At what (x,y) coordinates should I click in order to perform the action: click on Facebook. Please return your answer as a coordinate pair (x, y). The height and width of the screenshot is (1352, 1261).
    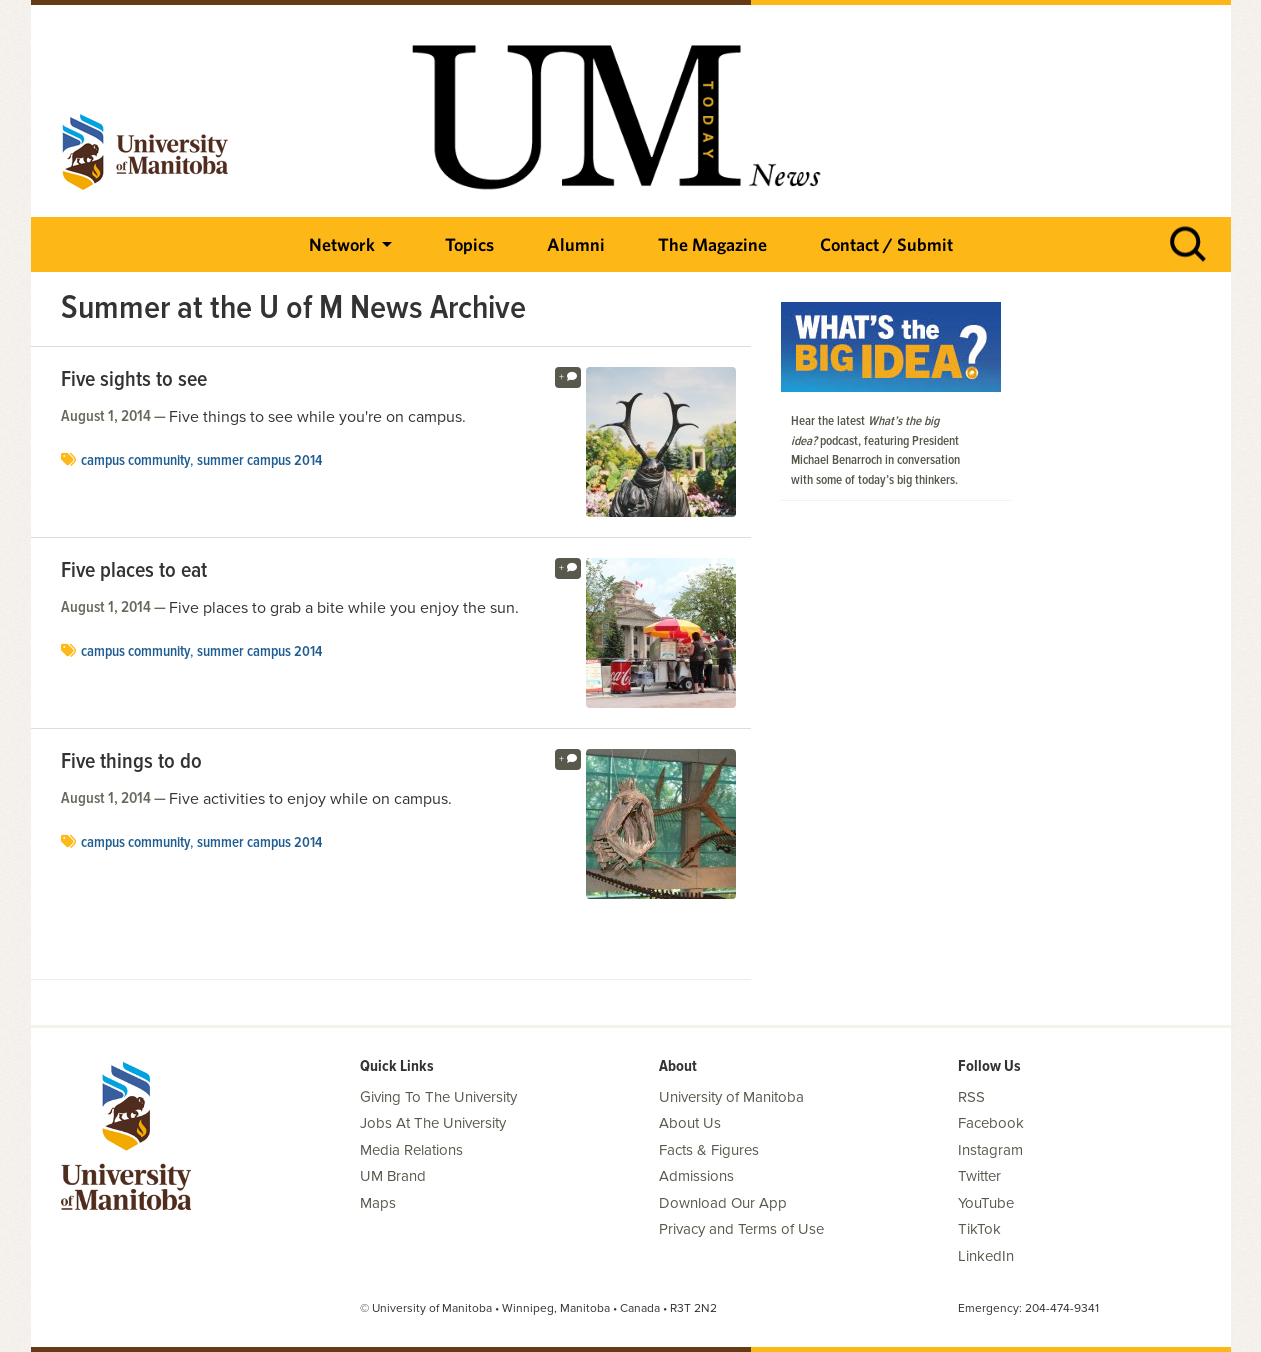
    Looking at the image, I should click on (991, 1123).